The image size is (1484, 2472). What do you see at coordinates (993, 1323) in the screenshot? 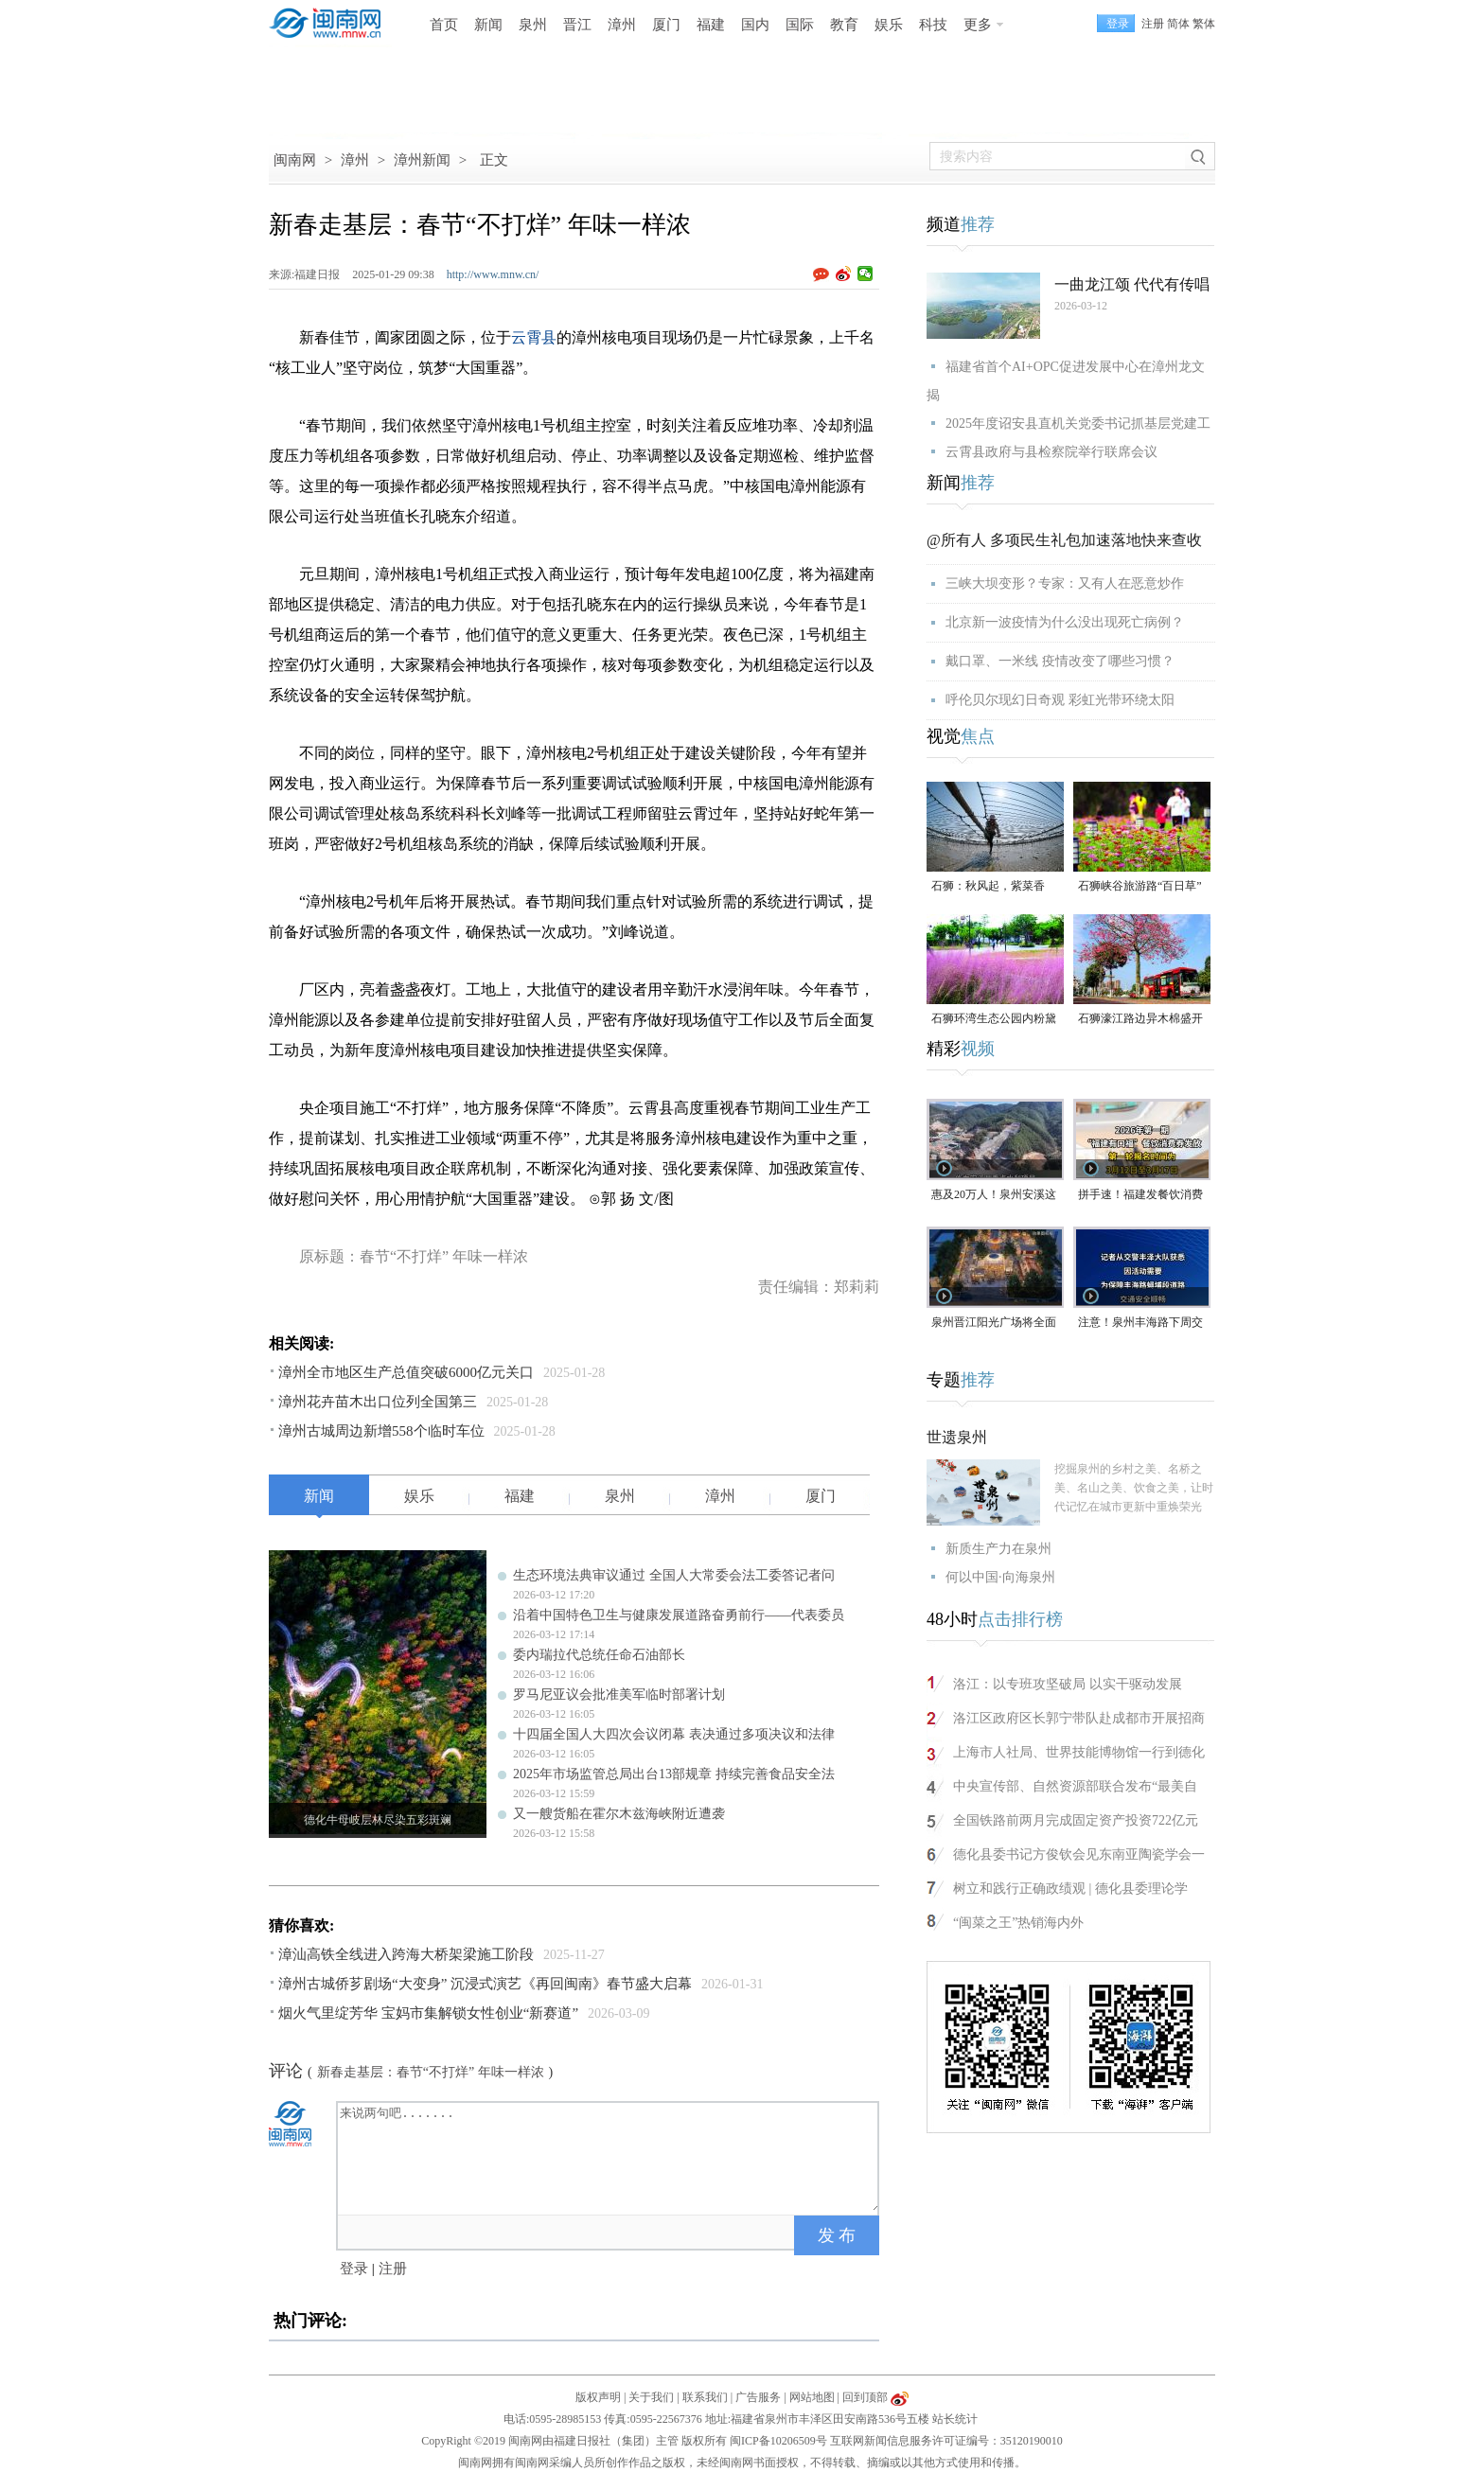
I see `泉州晋江阳光广场将全面改造` at bounding box center [993, 1323].